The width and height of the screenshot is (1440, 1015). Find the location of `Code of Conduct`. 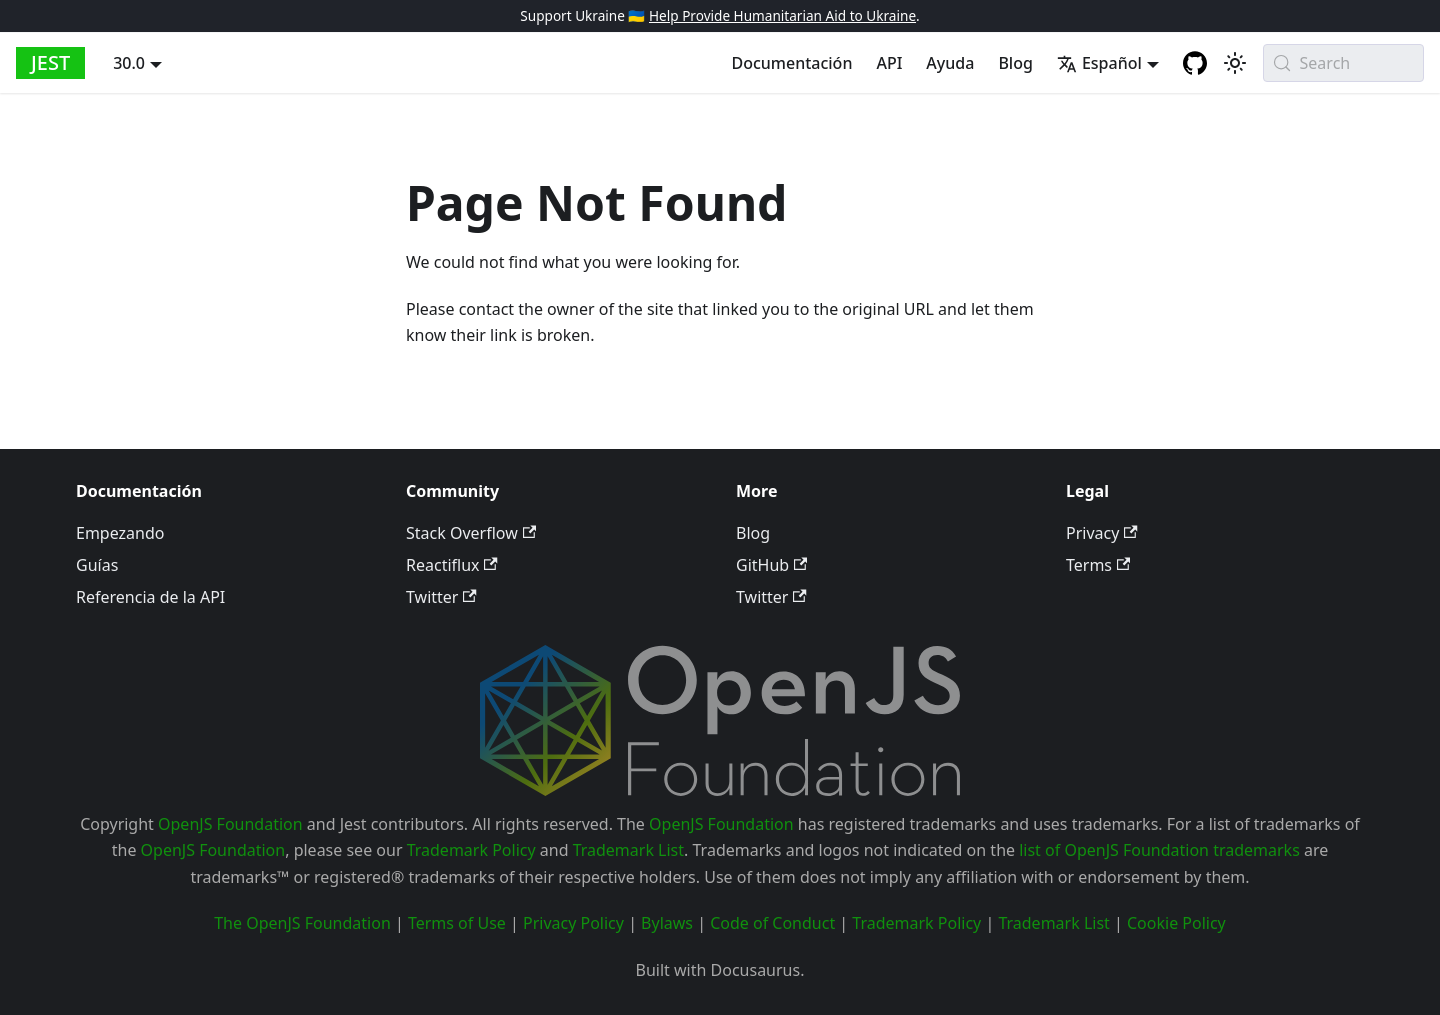

Code of Conduct is located at coordinates (772, 923).